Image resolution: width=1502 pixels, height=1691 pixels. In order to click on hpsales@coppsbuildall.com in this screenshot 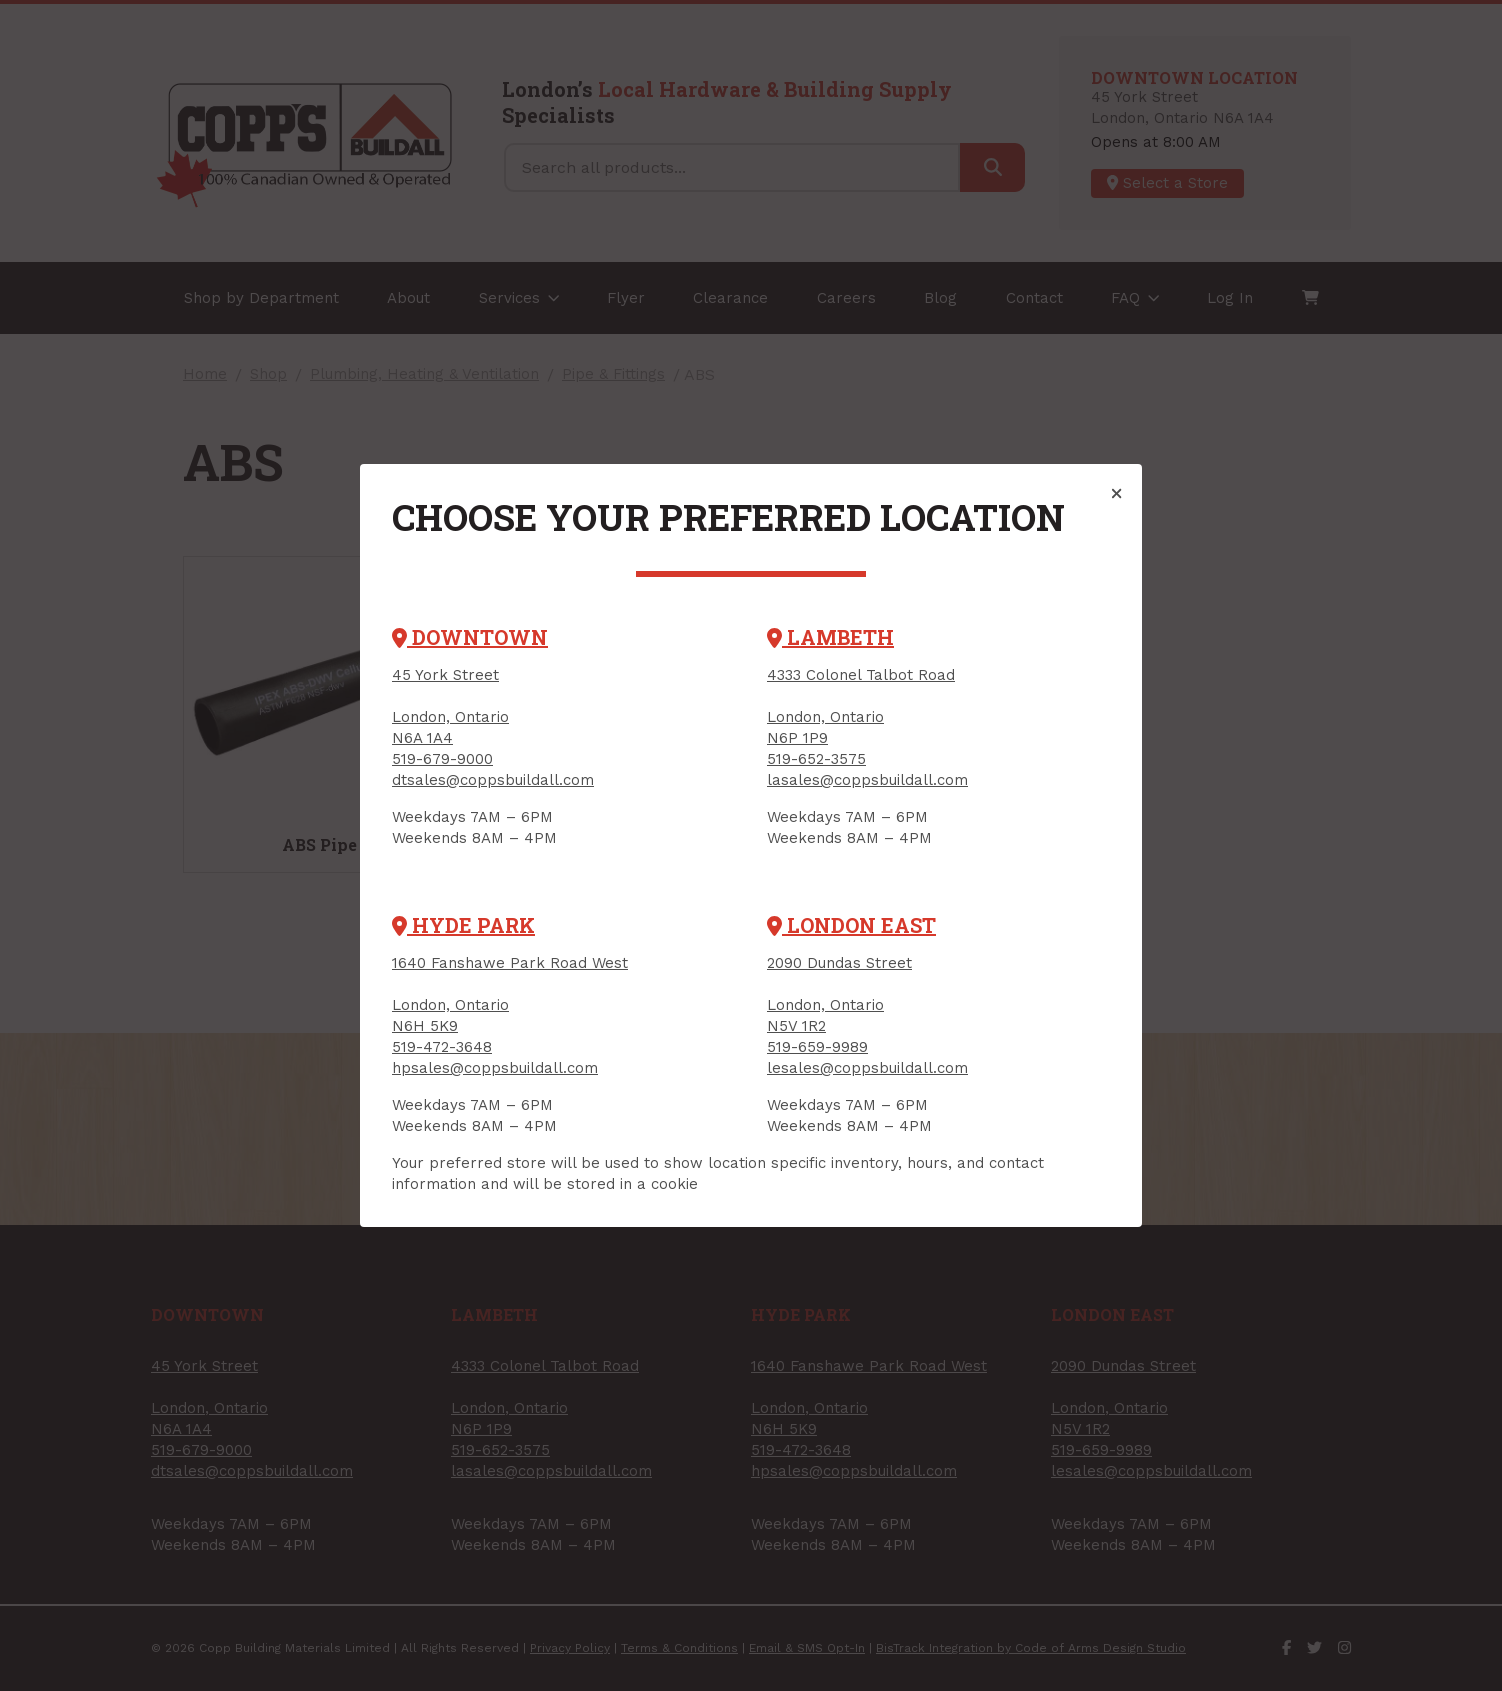, I will do `click(495, 1068)`.